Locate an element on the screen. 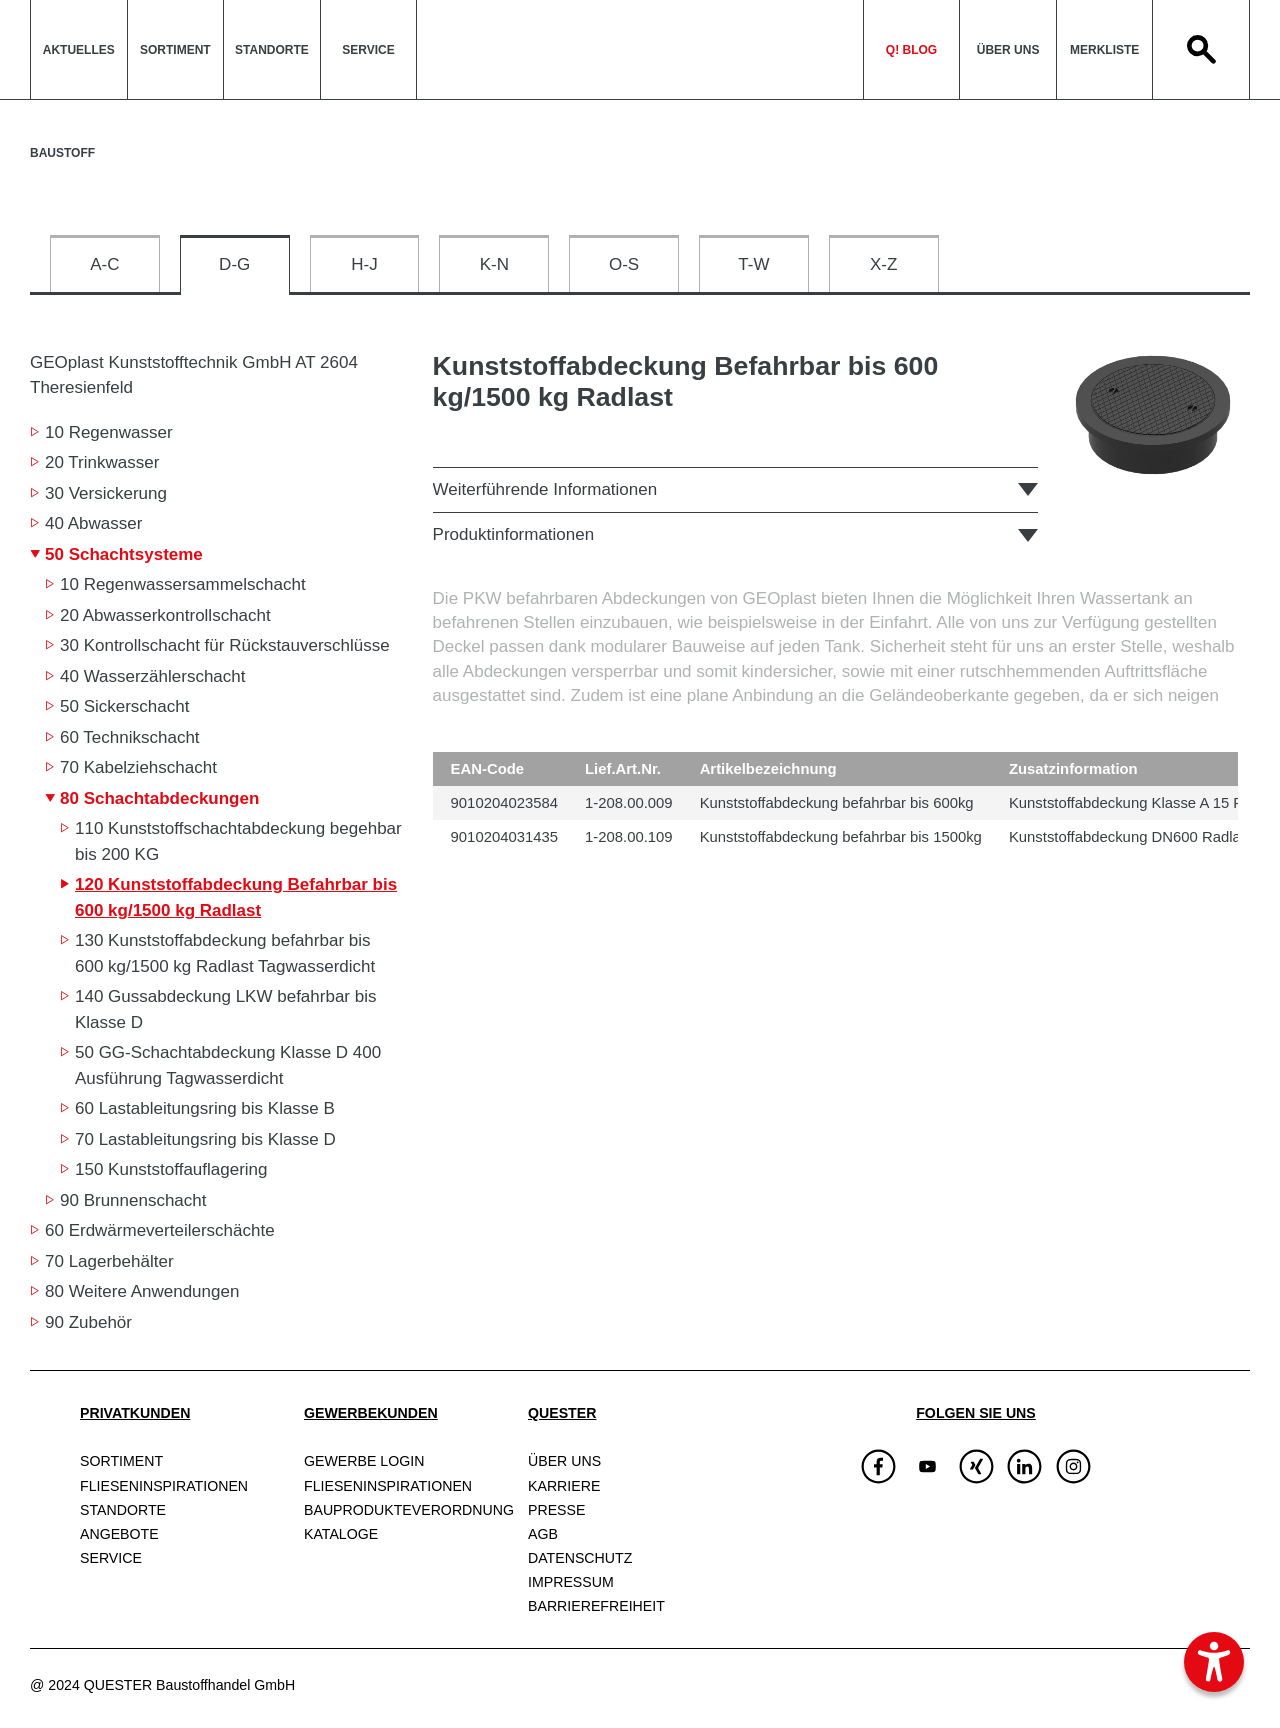  Karriere is located at coordinates (564, 1486).